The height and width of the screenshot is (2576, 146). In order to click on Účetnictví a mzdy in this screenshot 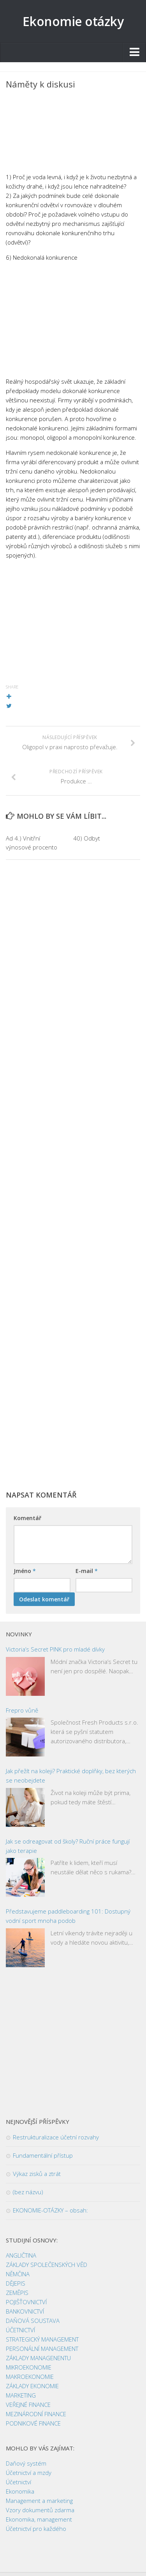, I will do `click(28, 2472)`.